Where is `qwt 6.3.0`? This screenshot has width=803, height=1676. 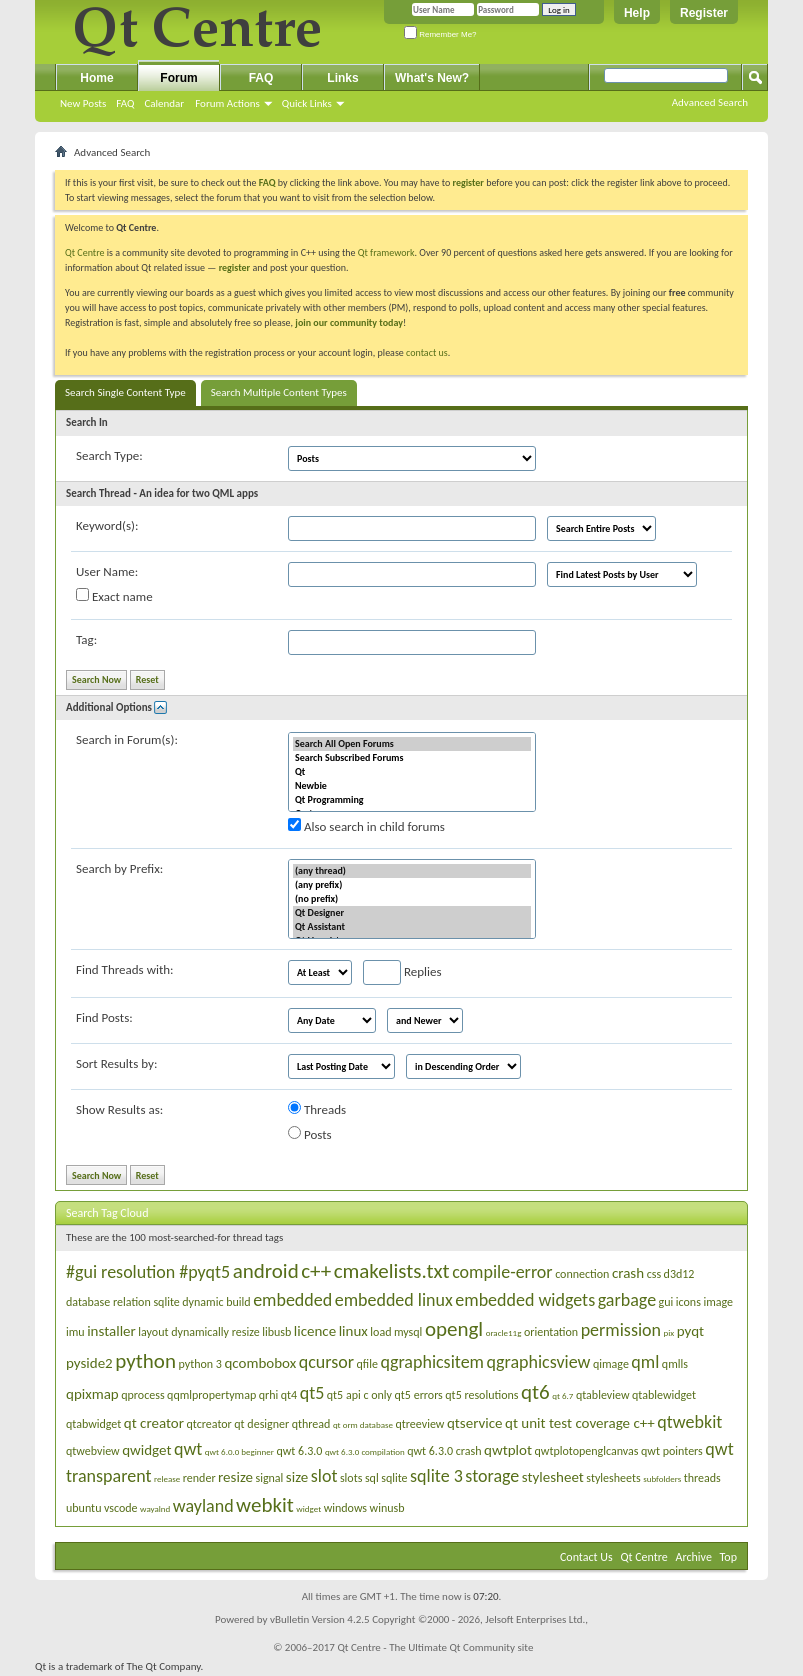
qwt 6.3.0 is located at coordinates (299, 1451).